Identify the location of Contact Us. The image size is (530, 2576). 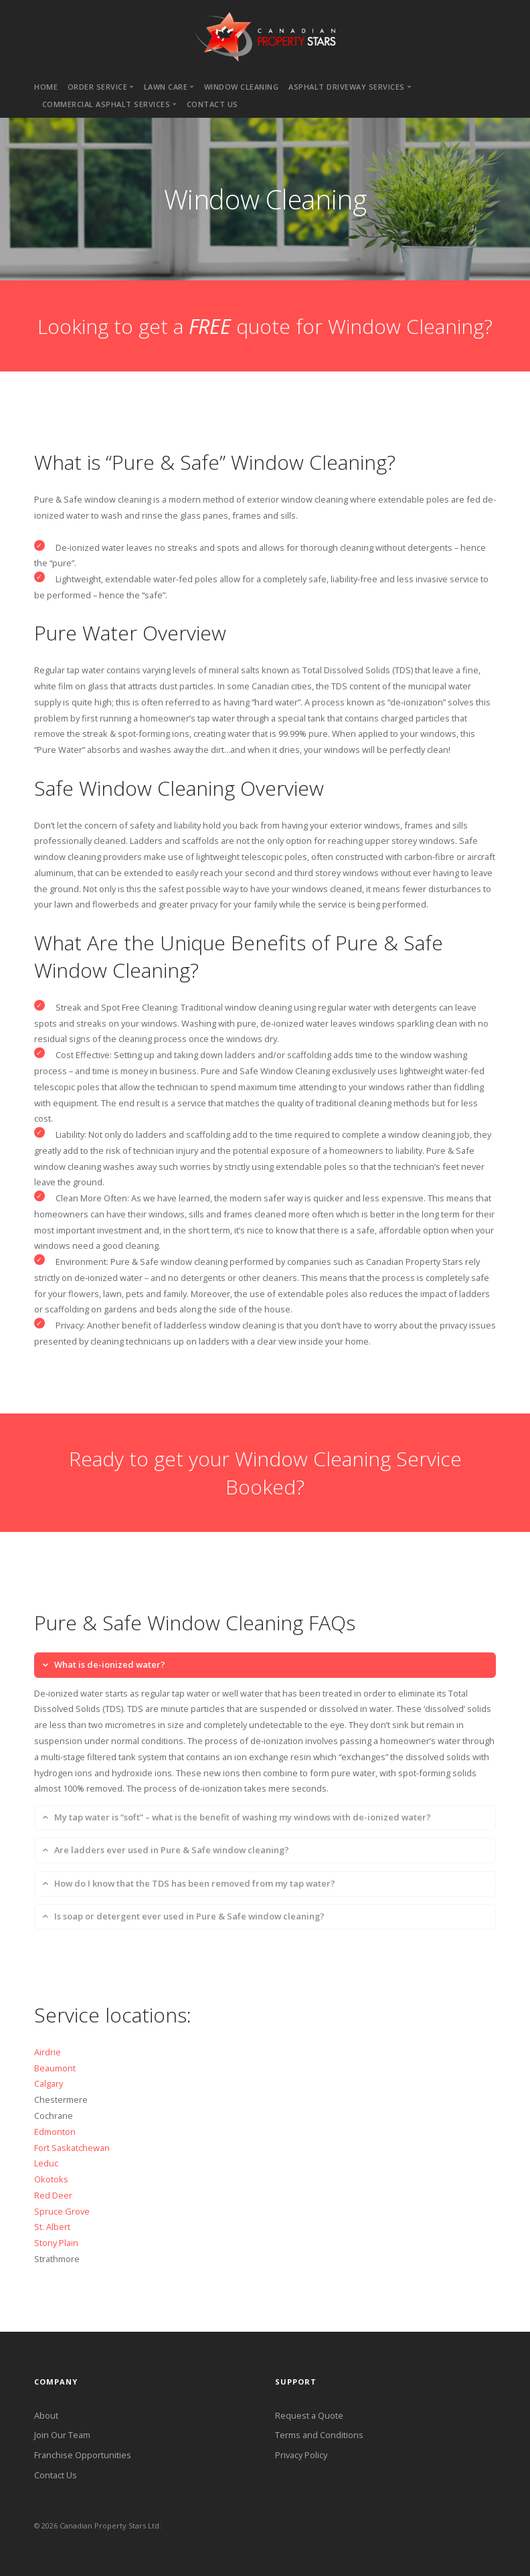
(55, 2475).